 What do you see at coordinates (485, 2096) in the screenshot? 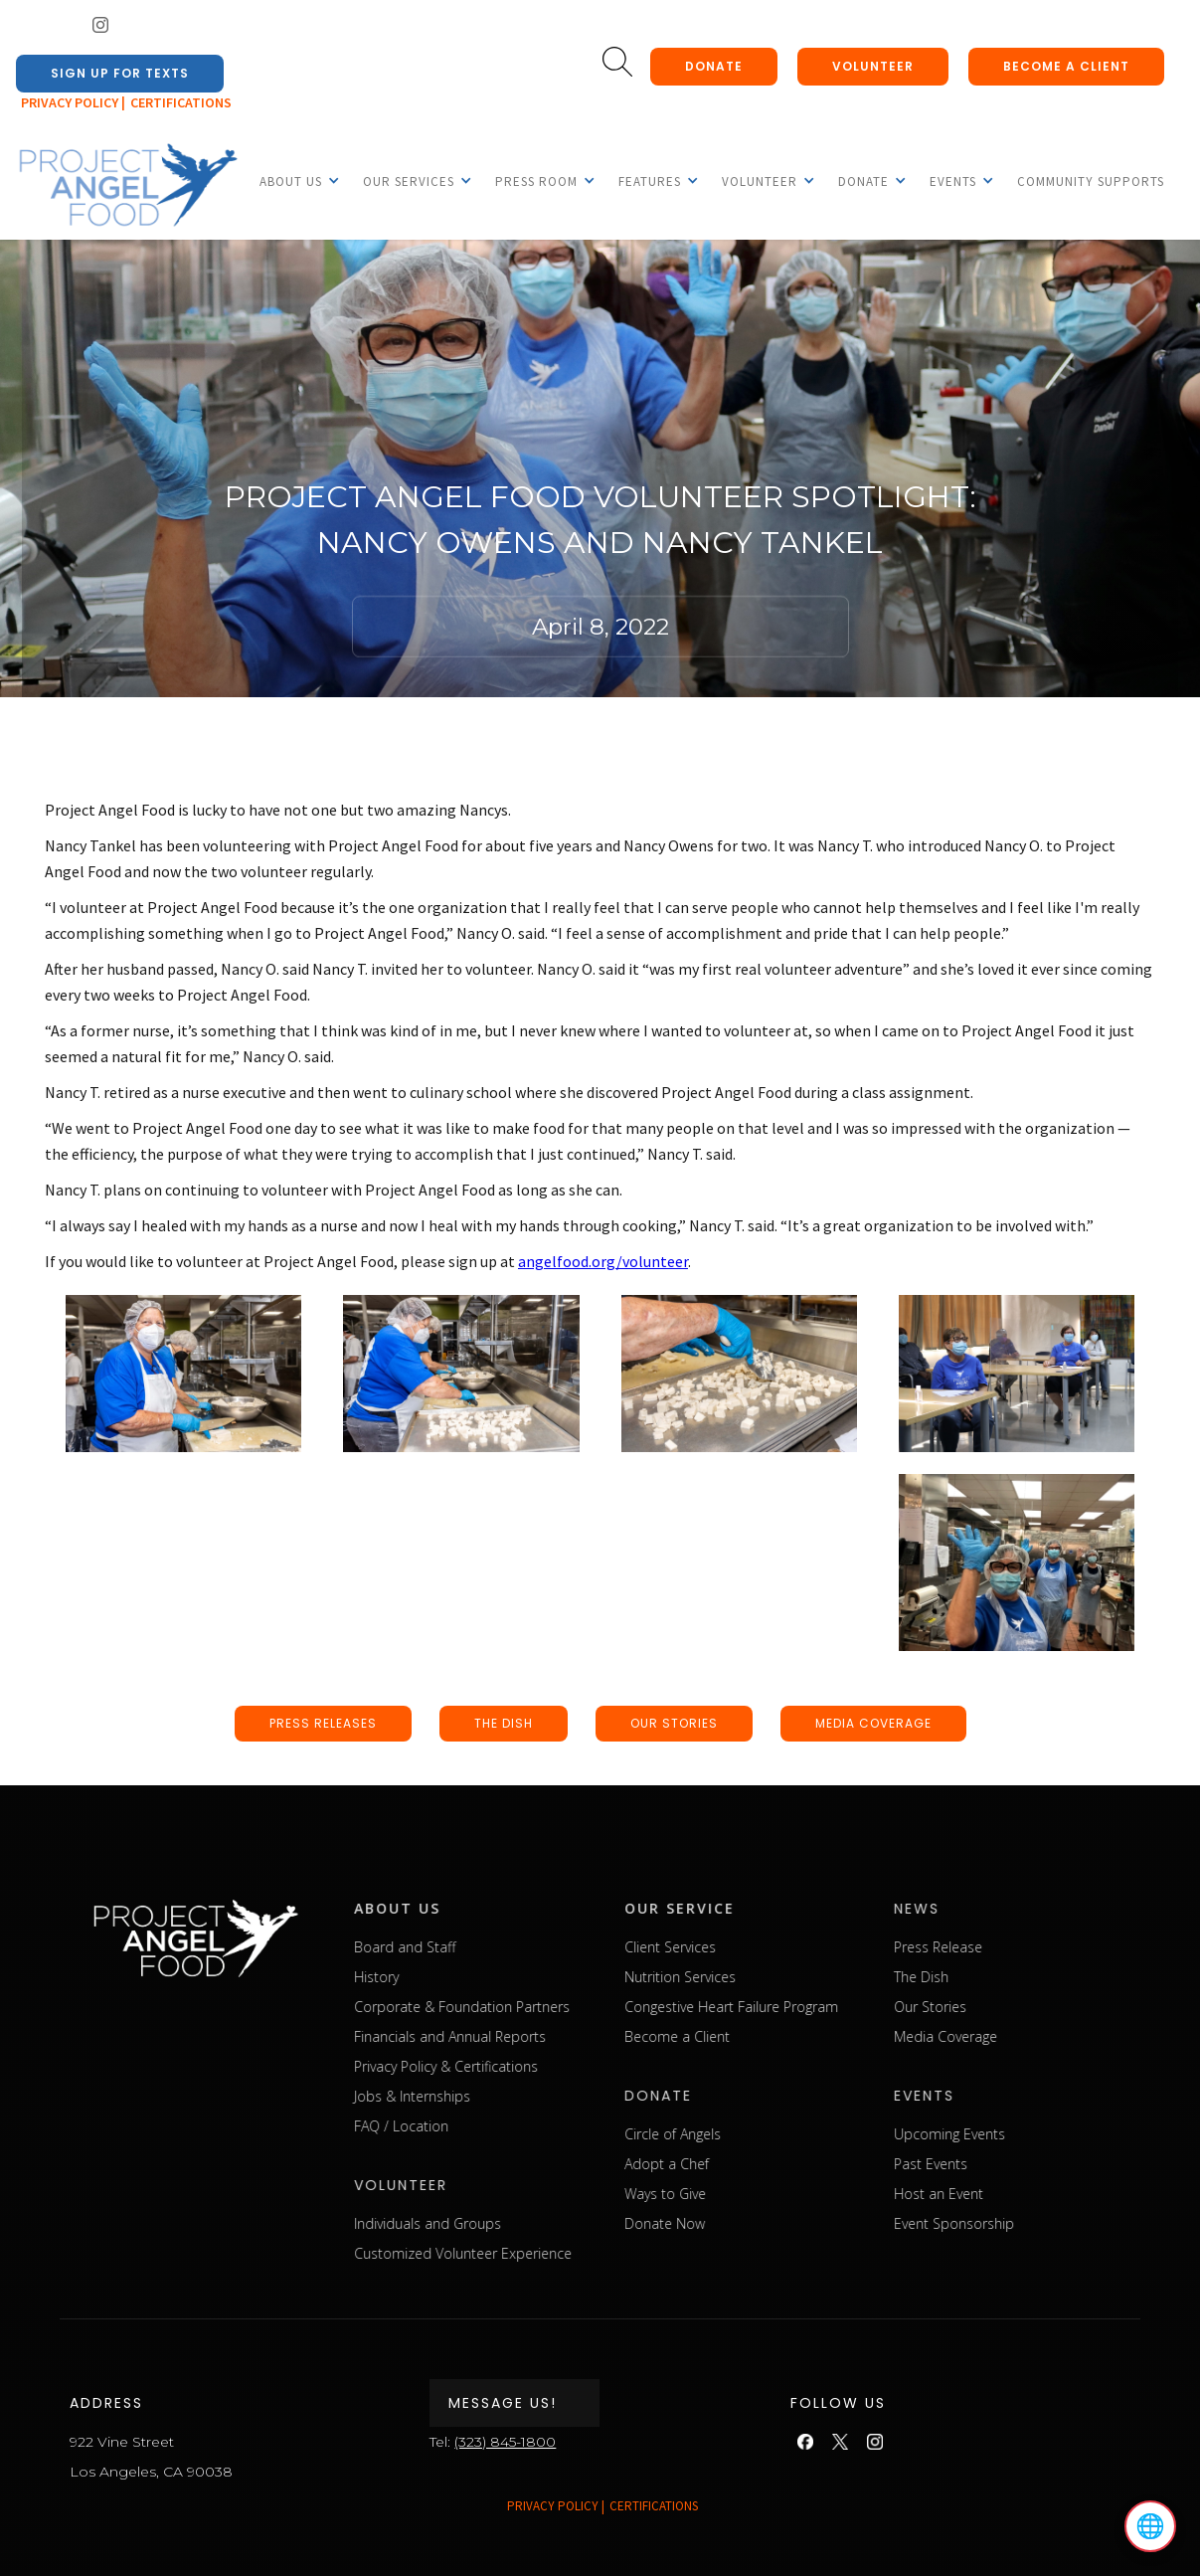
I see `Jobs & Internships` at bounding box center [485, 2096].